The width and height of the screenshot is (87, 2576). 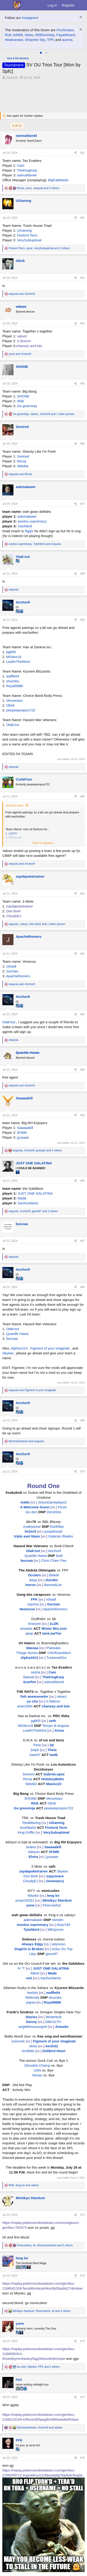 What do you see at coordinates (14, 805) in the screenshot?
I see `Anchor9 said:` at bounding box center [14, 805].